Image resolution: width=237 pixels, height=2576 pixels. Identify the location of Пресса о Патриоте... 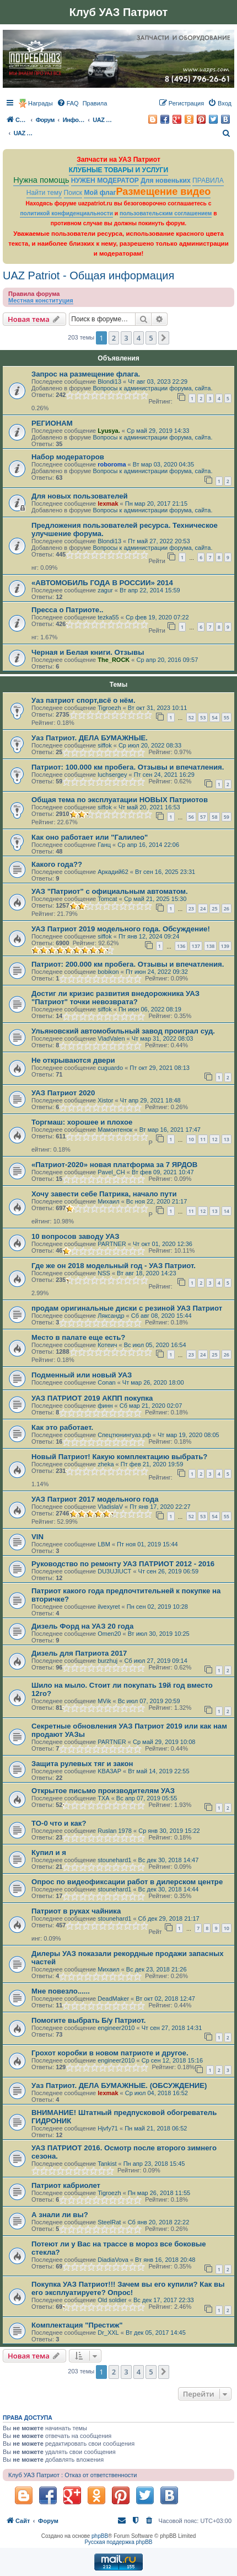
(67, 610).